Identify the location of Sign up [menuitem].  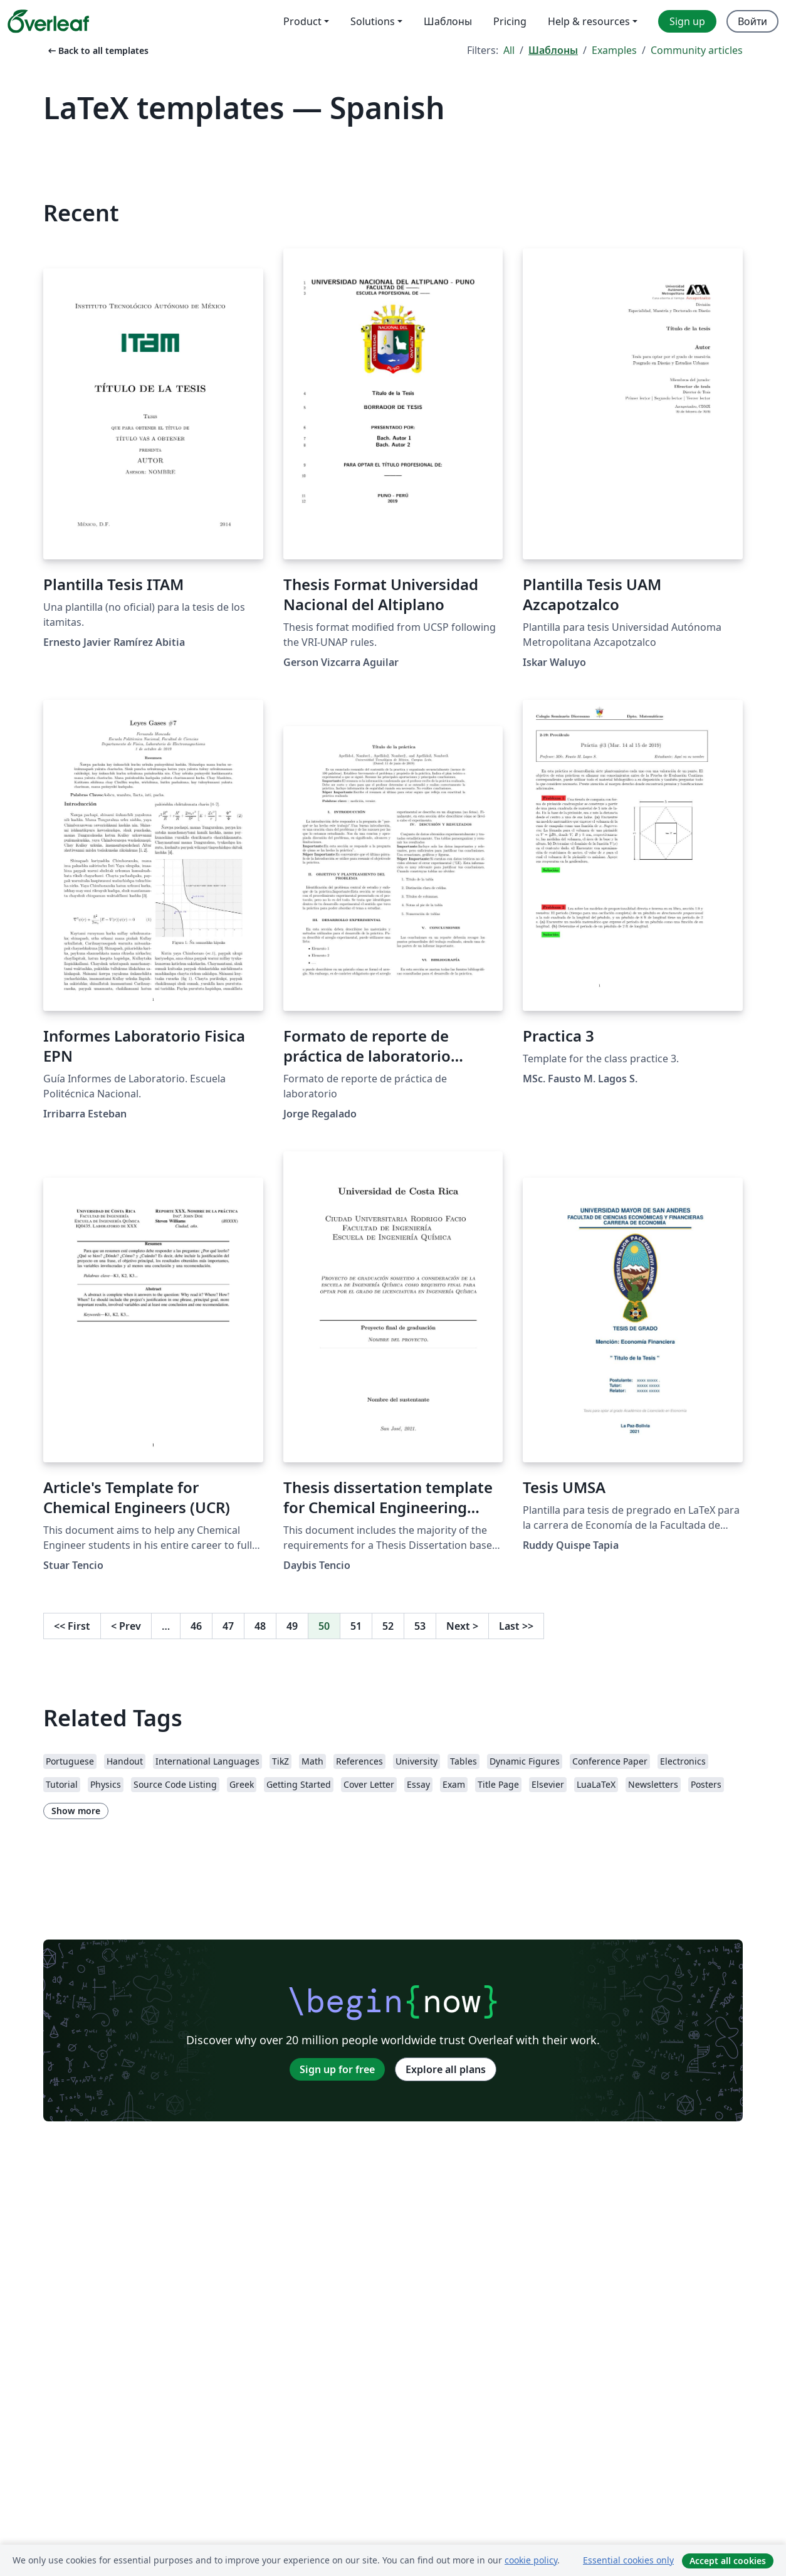
(687, 21).